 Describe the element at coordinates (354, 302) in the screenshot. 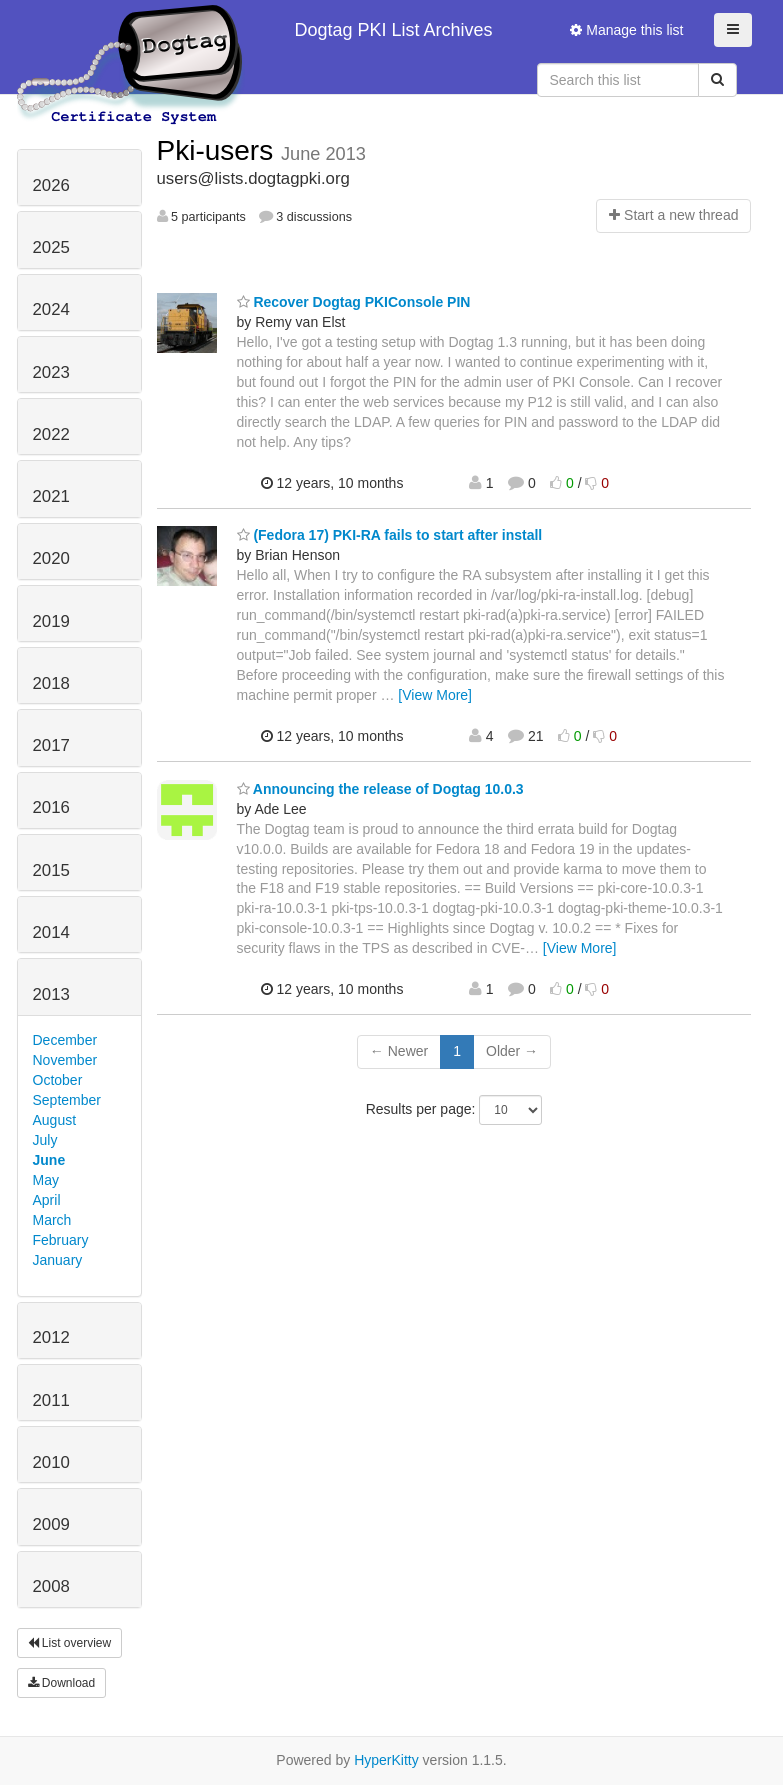

I see `Recover Dogtag PKIConsole PIN` at that location.